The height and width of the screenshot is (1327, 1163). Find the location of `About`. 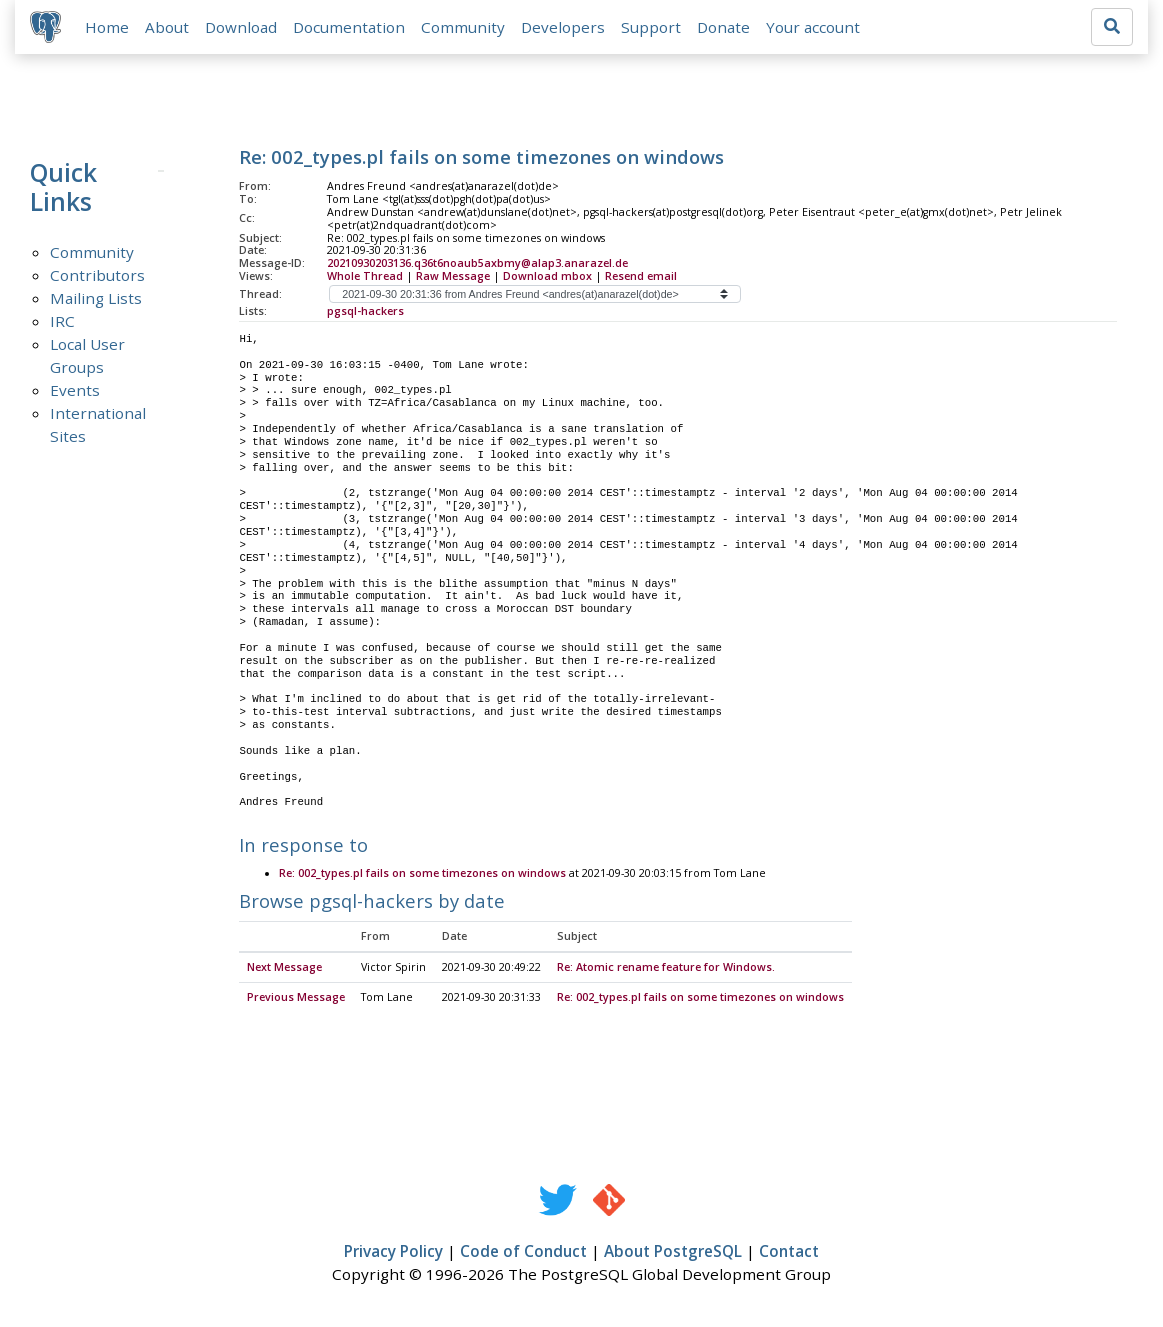

About is located at coordinates (168, 27).